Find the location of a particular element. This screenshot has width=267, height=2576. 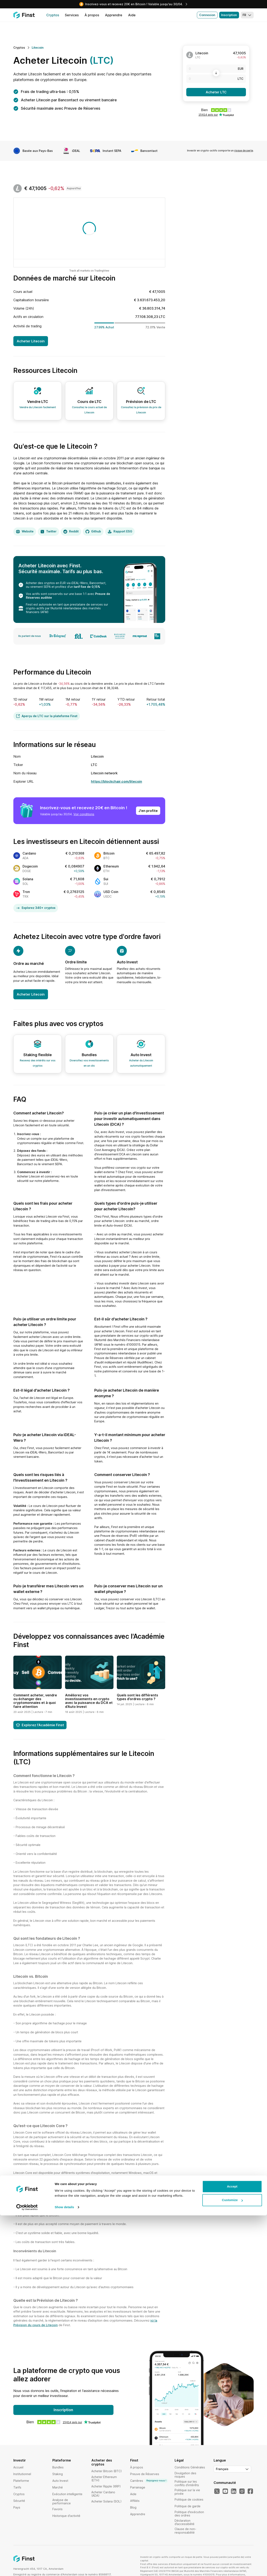

Exécution intelligente is located at coordinates (67, 2494).